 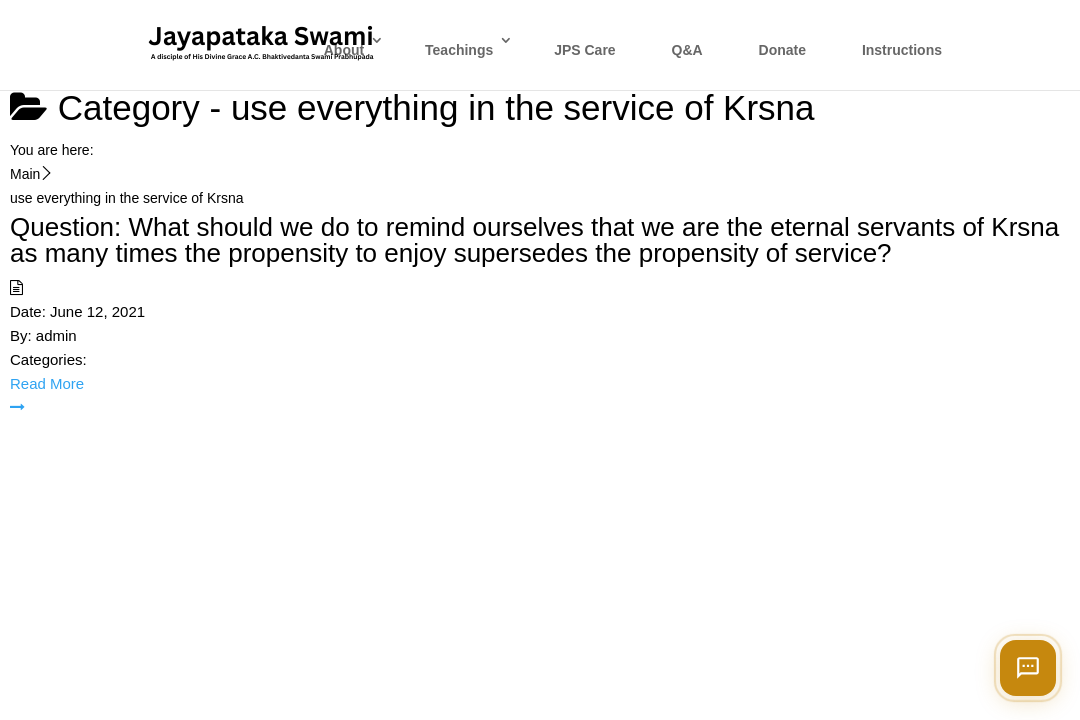 I want to click on [Open chat], so click(x=1028, y=668).